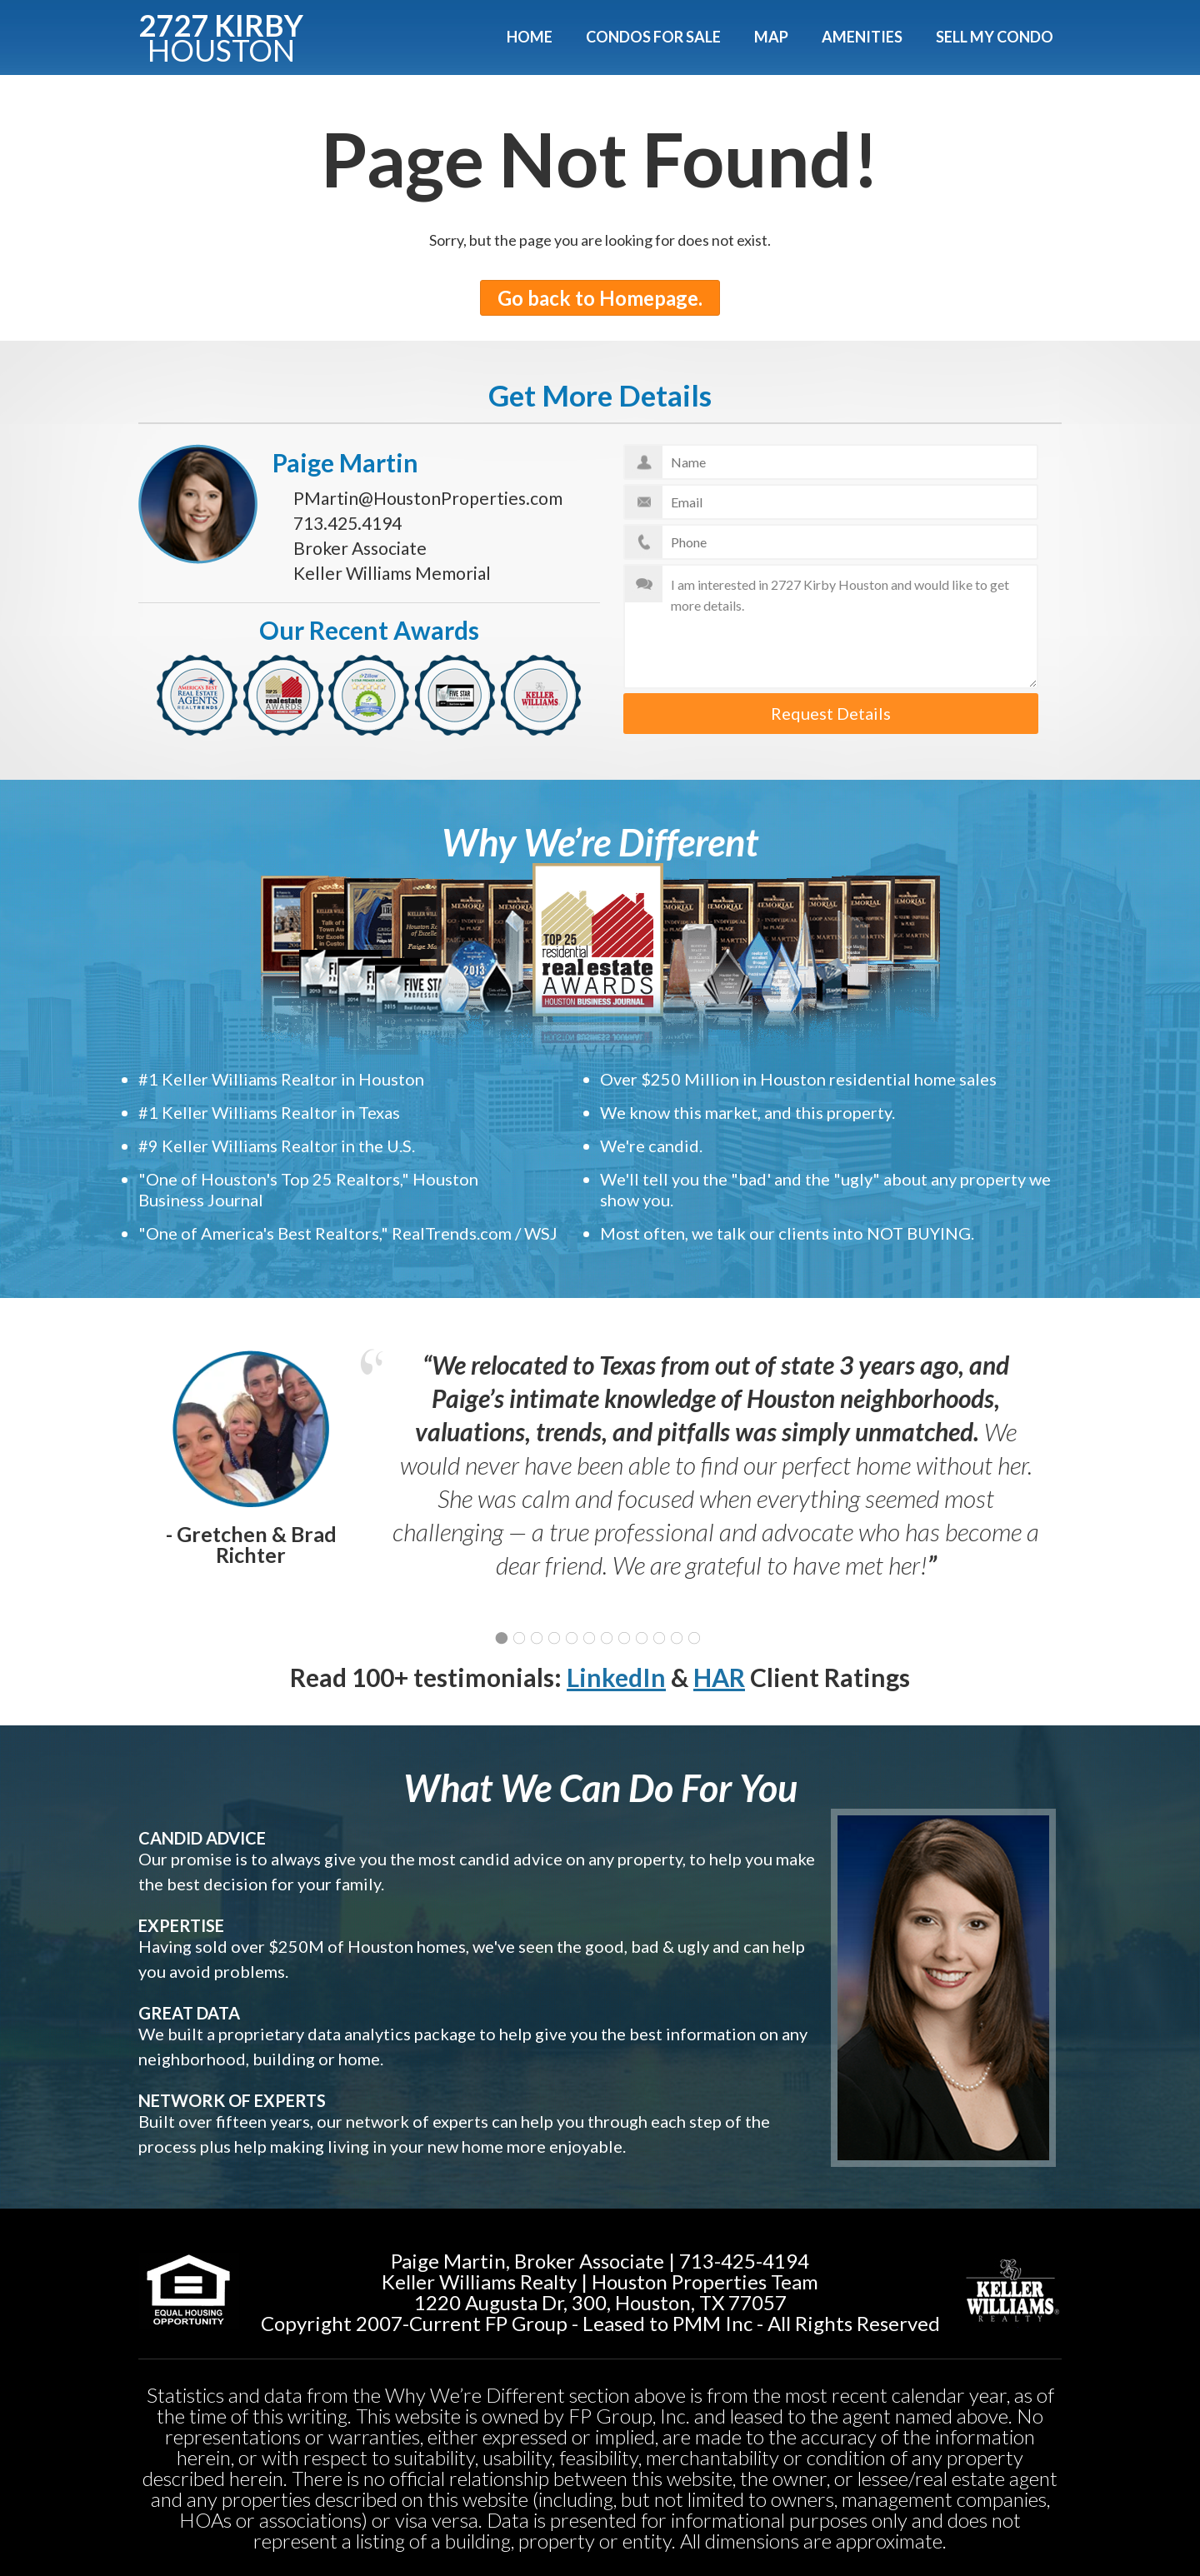 Image resolution: width=1200 pixels, height=2576 pixels. What do you see at coordinates (347, 522) in the screenshot?
I see `713.425.4194` at bounding box center [347, 522].